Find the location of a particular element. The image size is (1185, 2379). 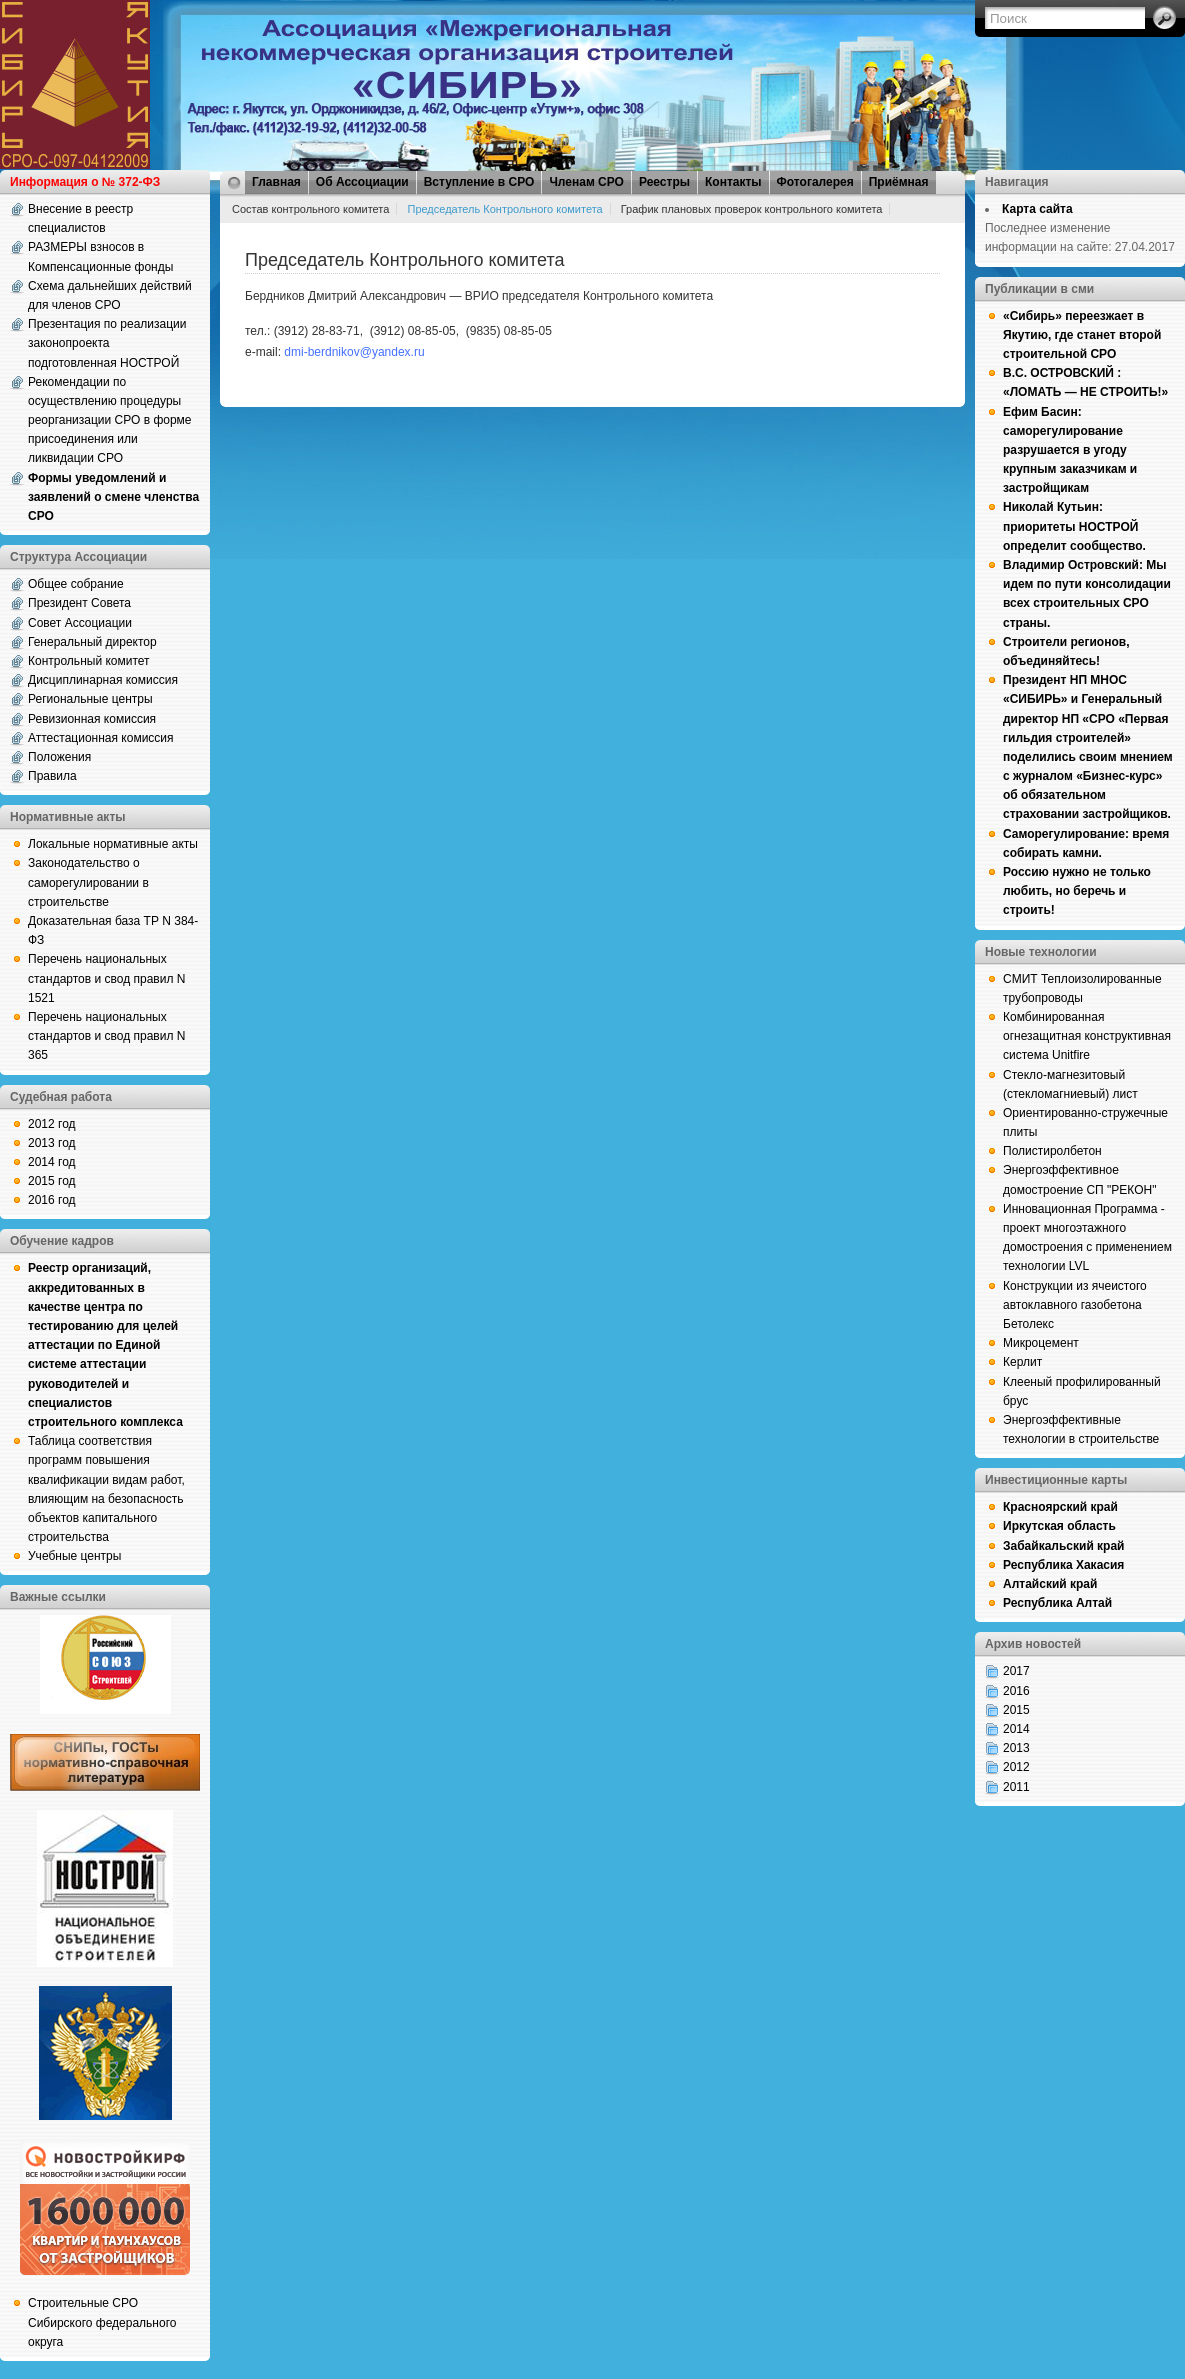

Главная is located at coordinates (276, 182).